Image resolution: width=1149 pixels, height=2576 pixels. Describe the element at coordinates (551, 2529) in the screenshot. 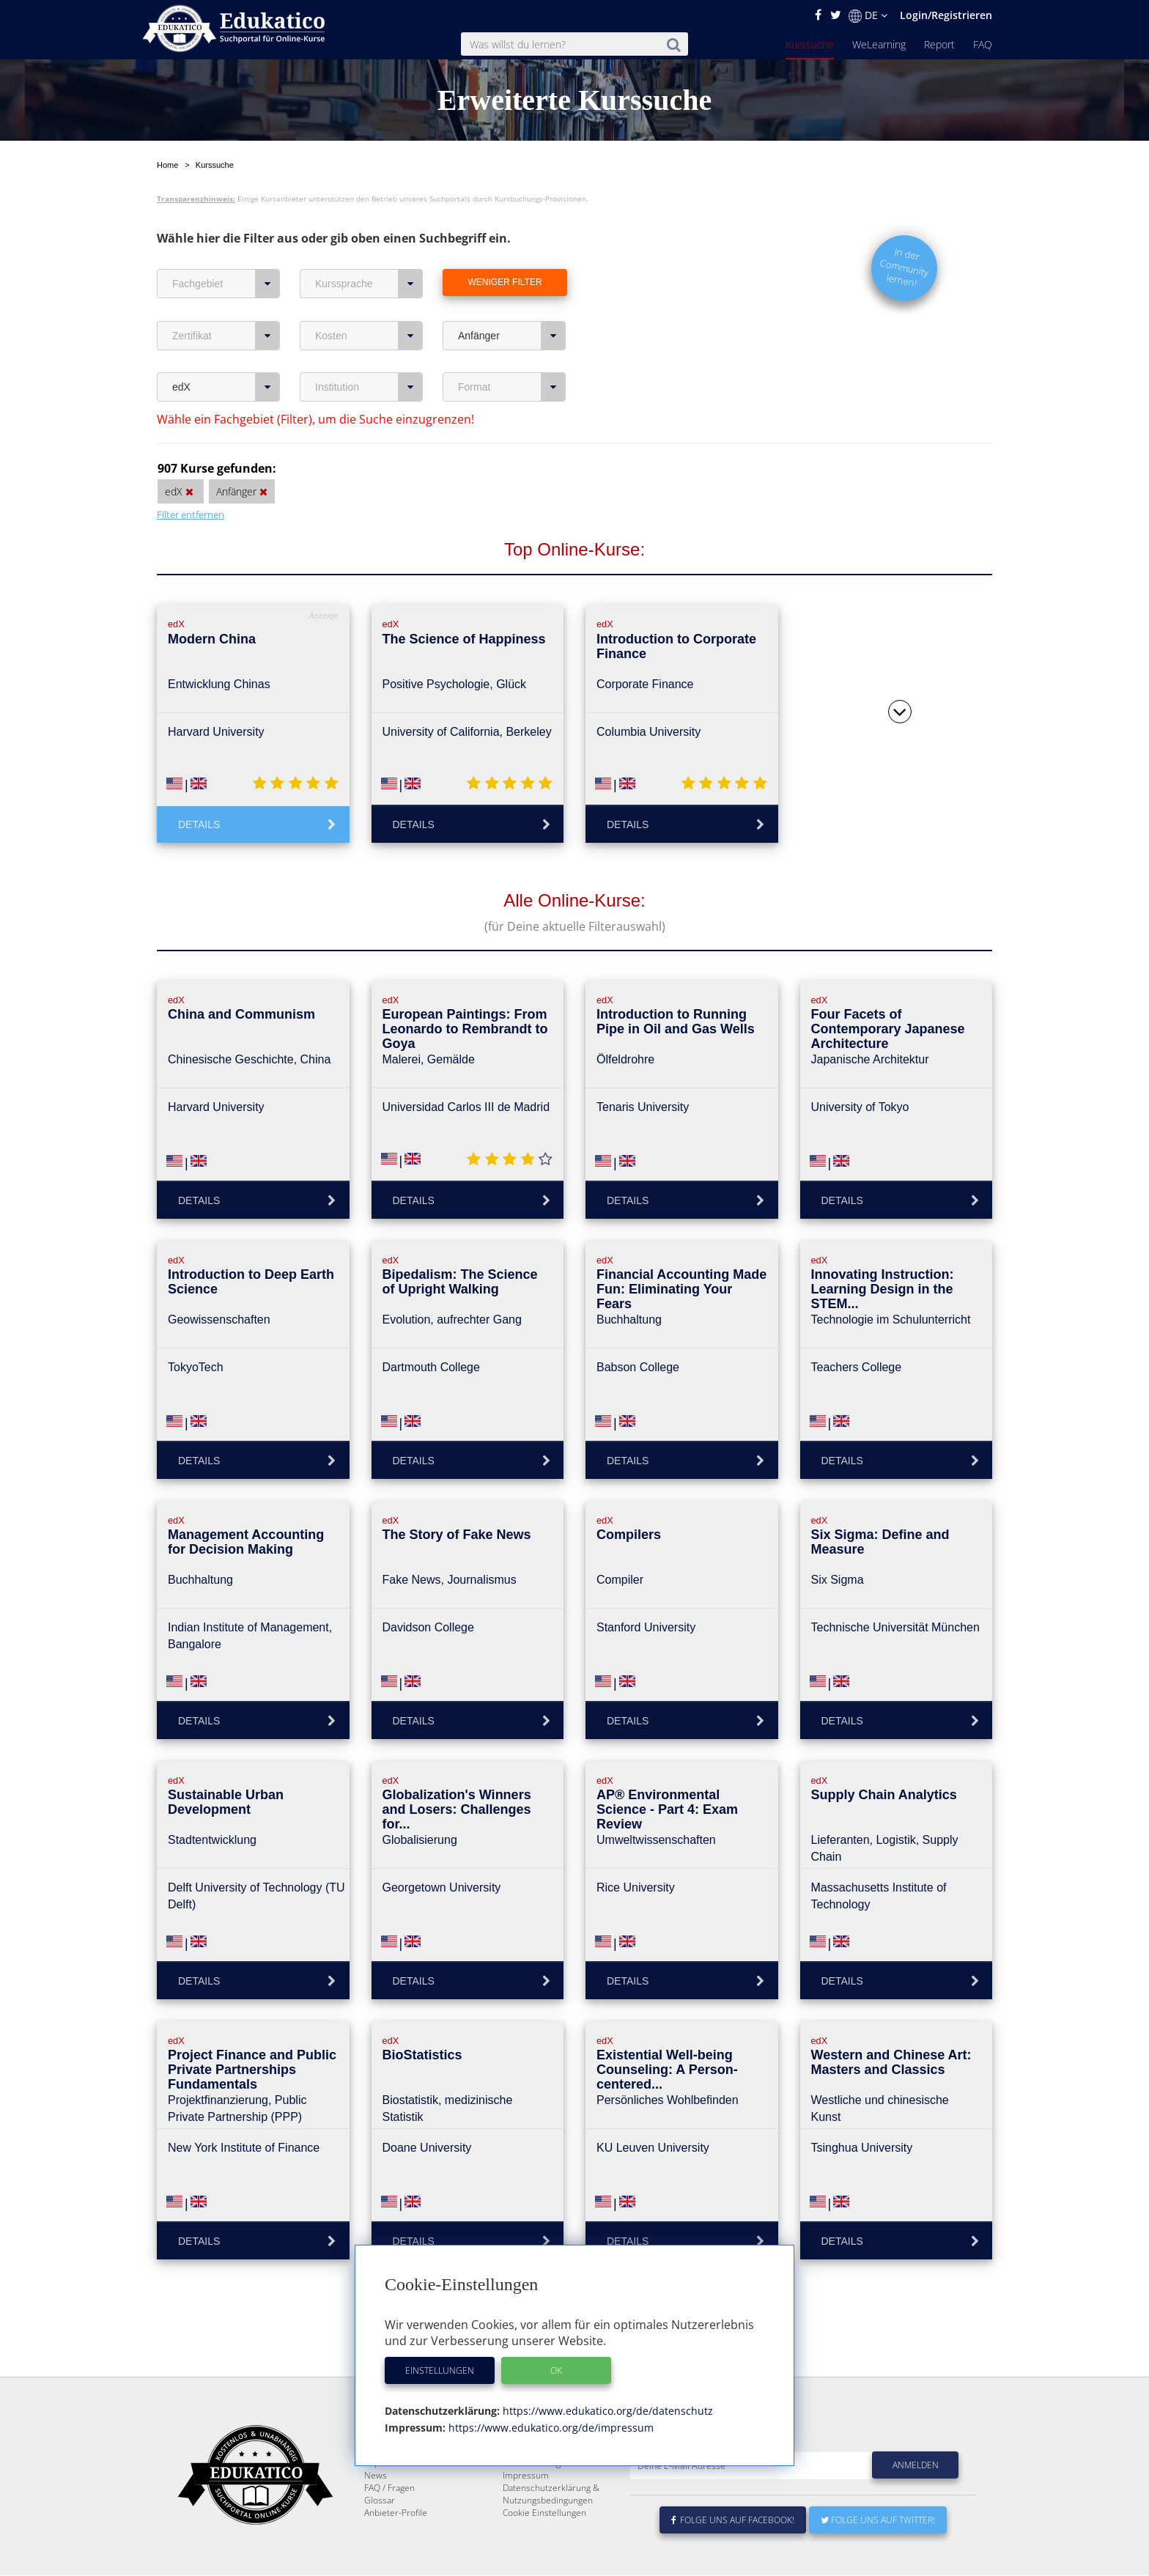

I see `Datenschutzerklärung & Nutzungsbedingungen` at that location.